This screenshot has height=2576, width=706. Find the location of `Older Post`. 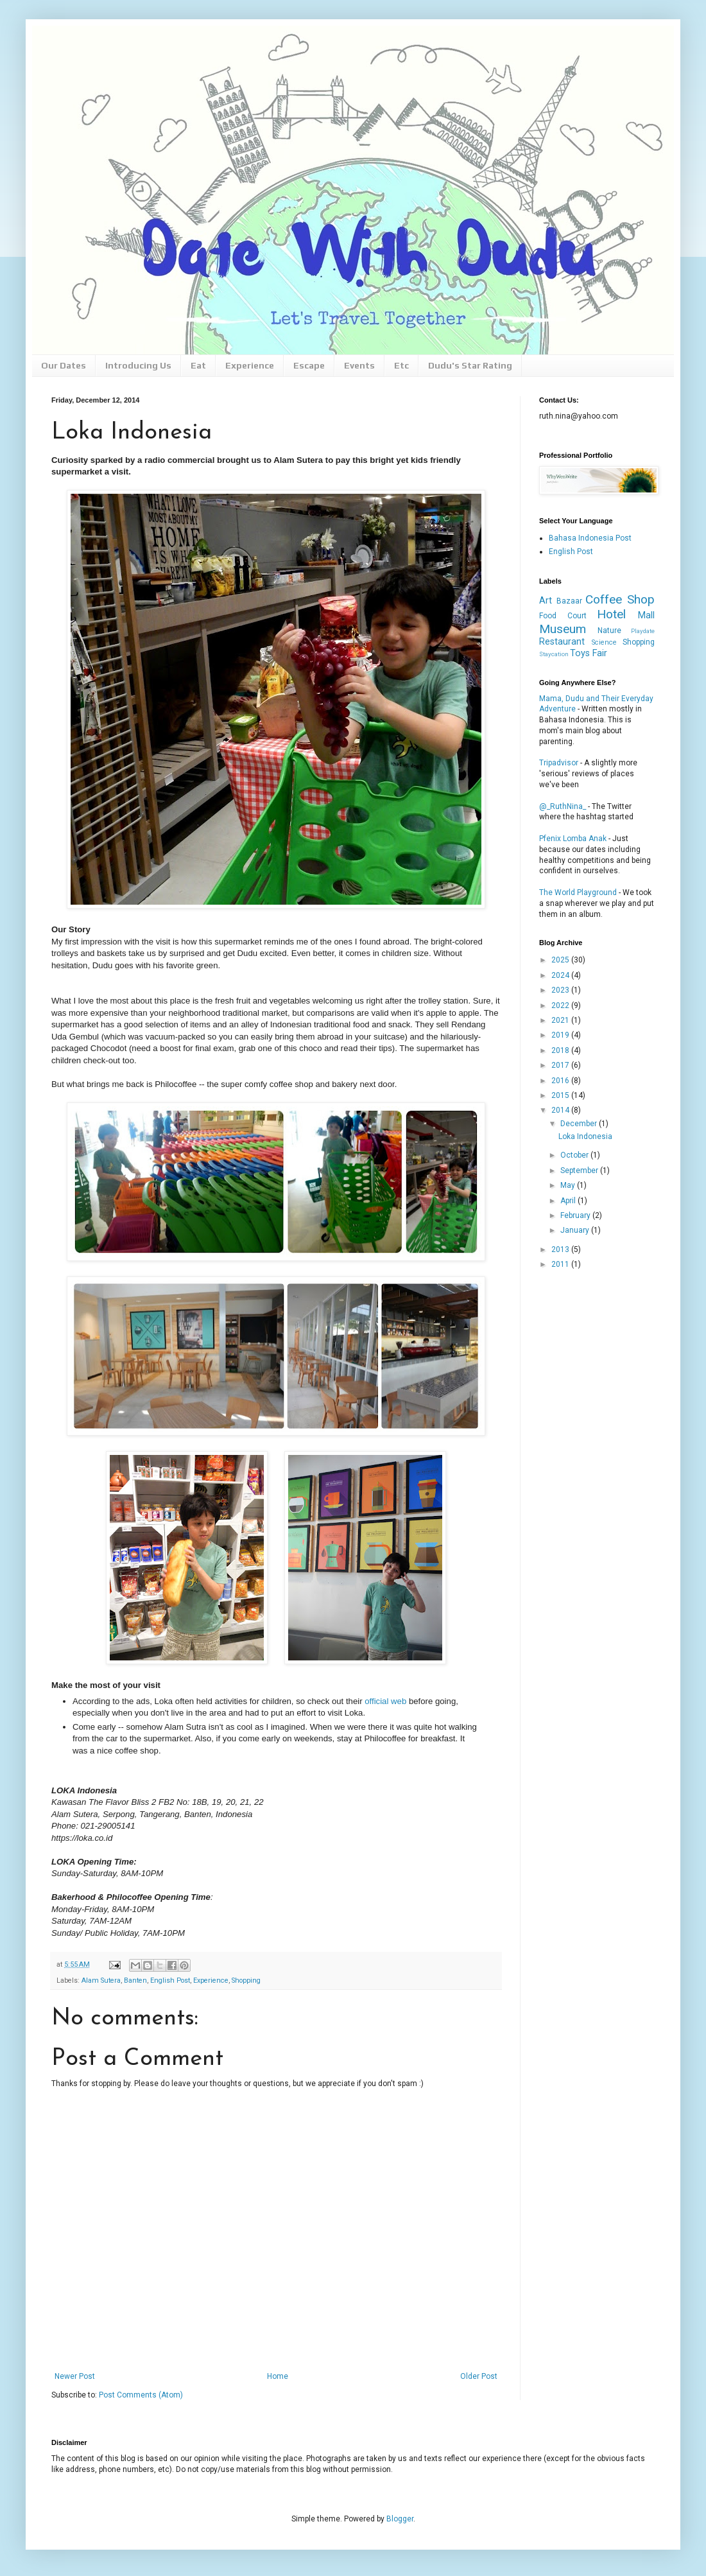

Older Post is located at coordinates (478, 2376).